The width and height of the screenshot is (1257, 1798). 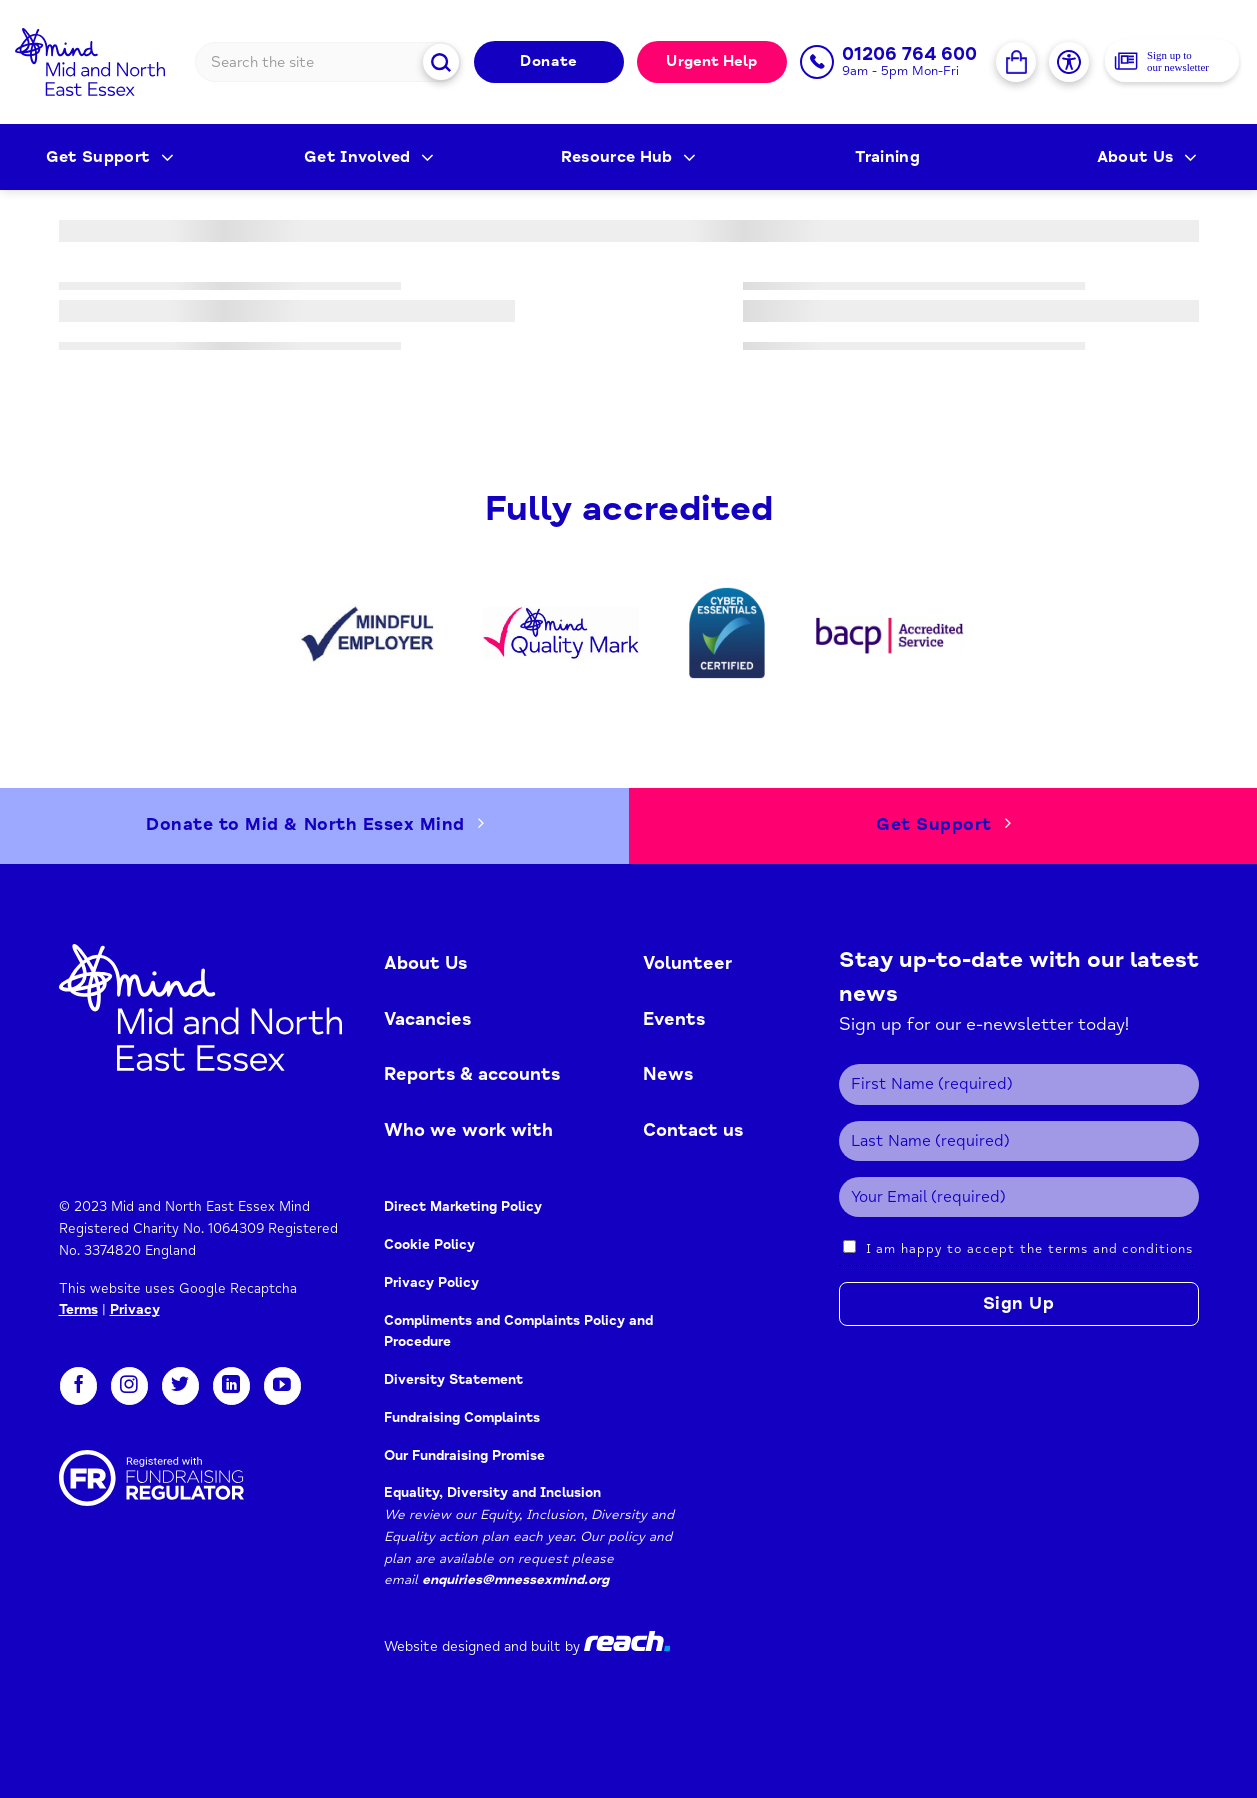 I want to click on Reports & accounts, so click(x=472, y=1074).